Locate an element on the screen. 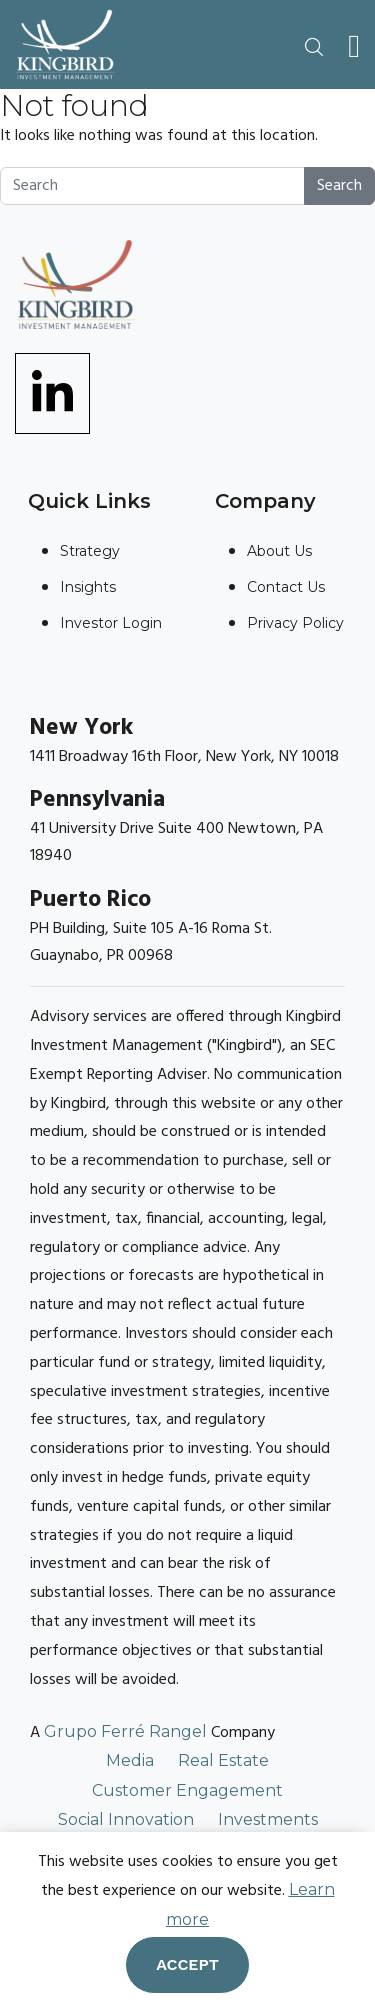 Image resolution: width=375 pixels, height=2010 pixels. About Us is located at coordinates (279, 551).